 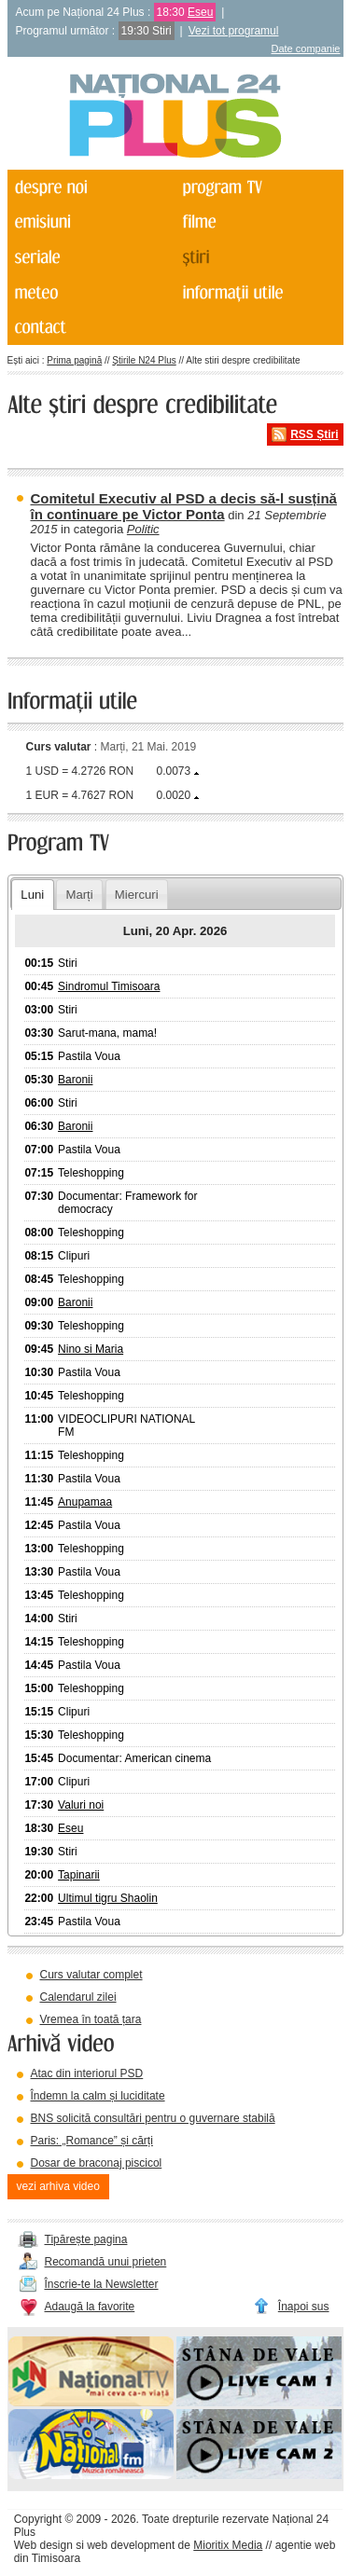 What do you see at coordinates (90, 2306) in the screenshot?
I see `Adaugă la favorite` at bounding box center [90, 2306].